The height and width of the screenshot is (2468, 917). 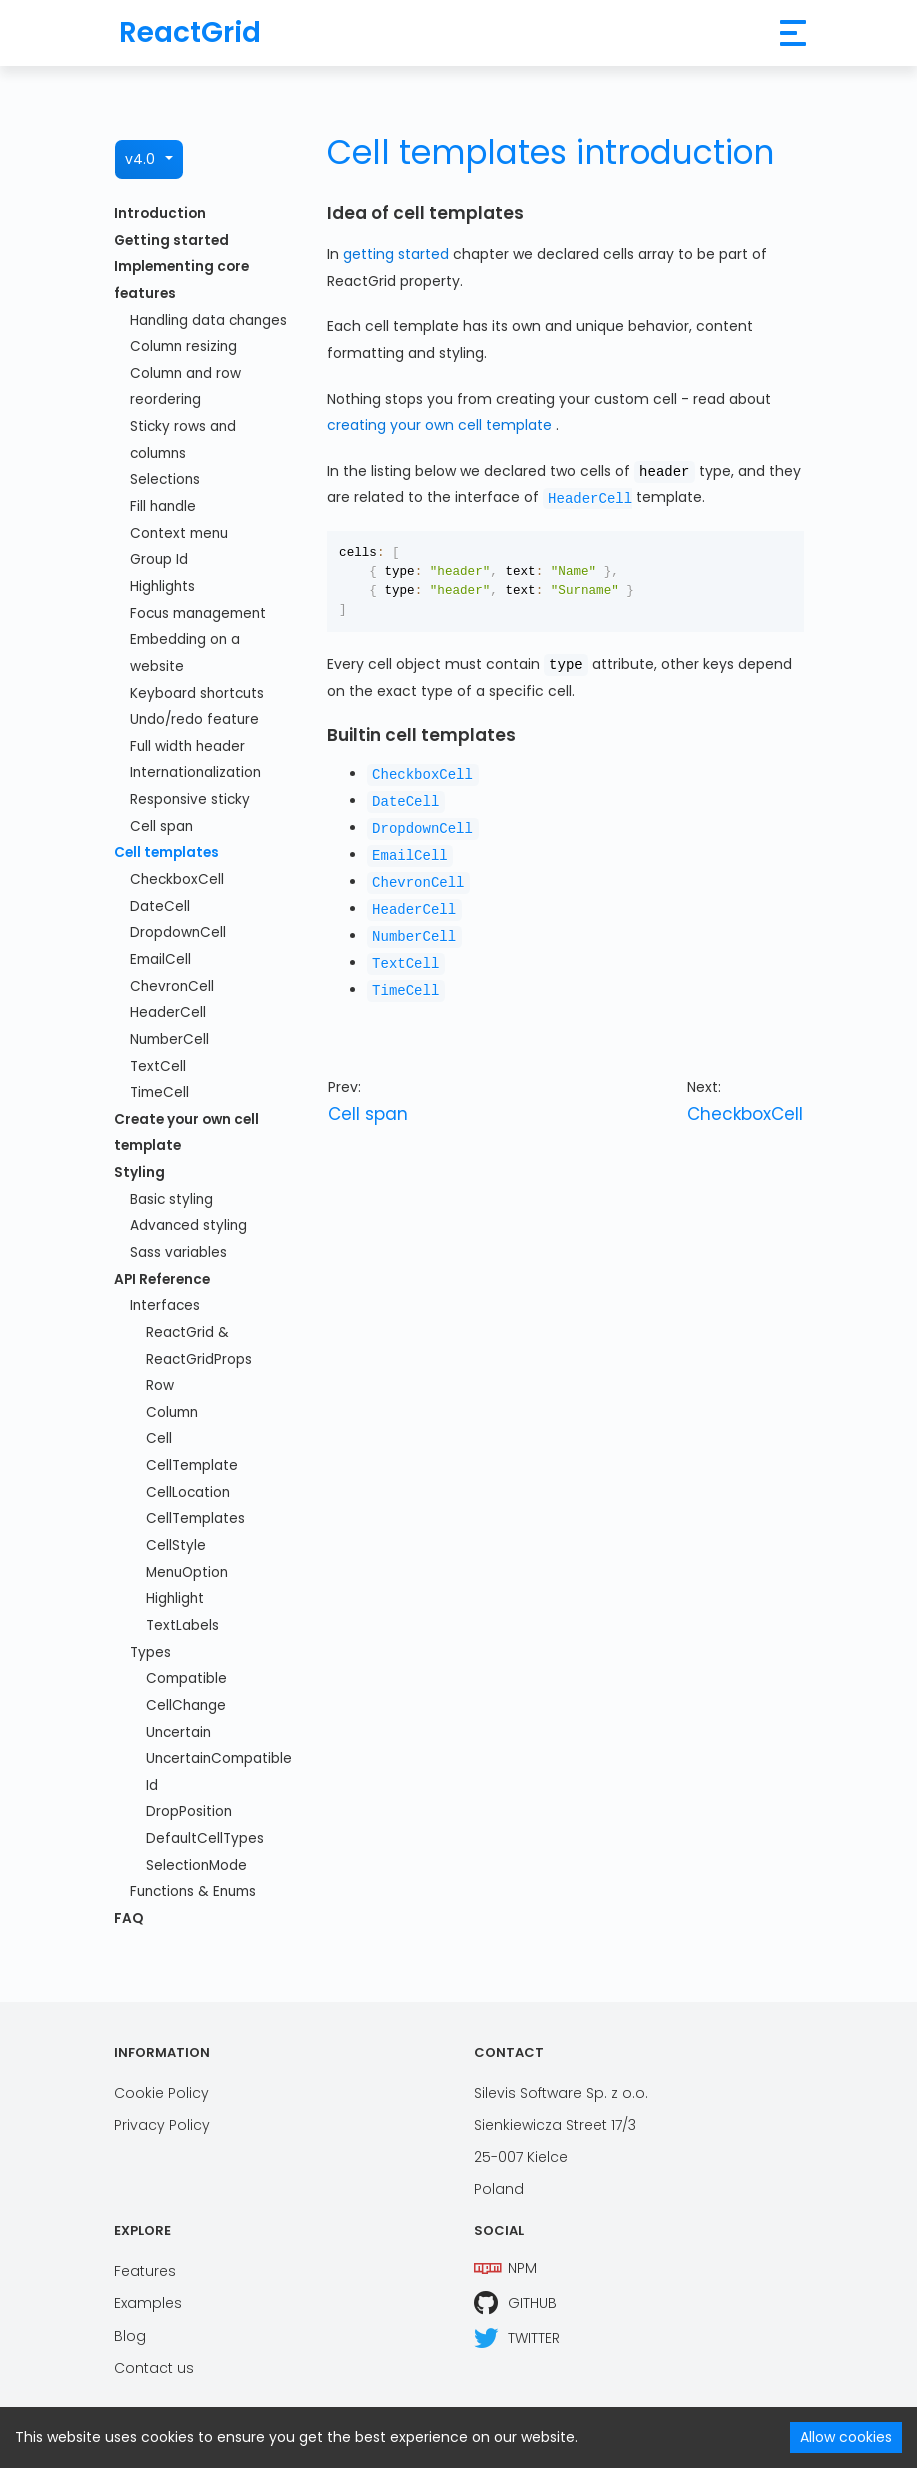 I want to click on getting started, so click(x=398, y=254).